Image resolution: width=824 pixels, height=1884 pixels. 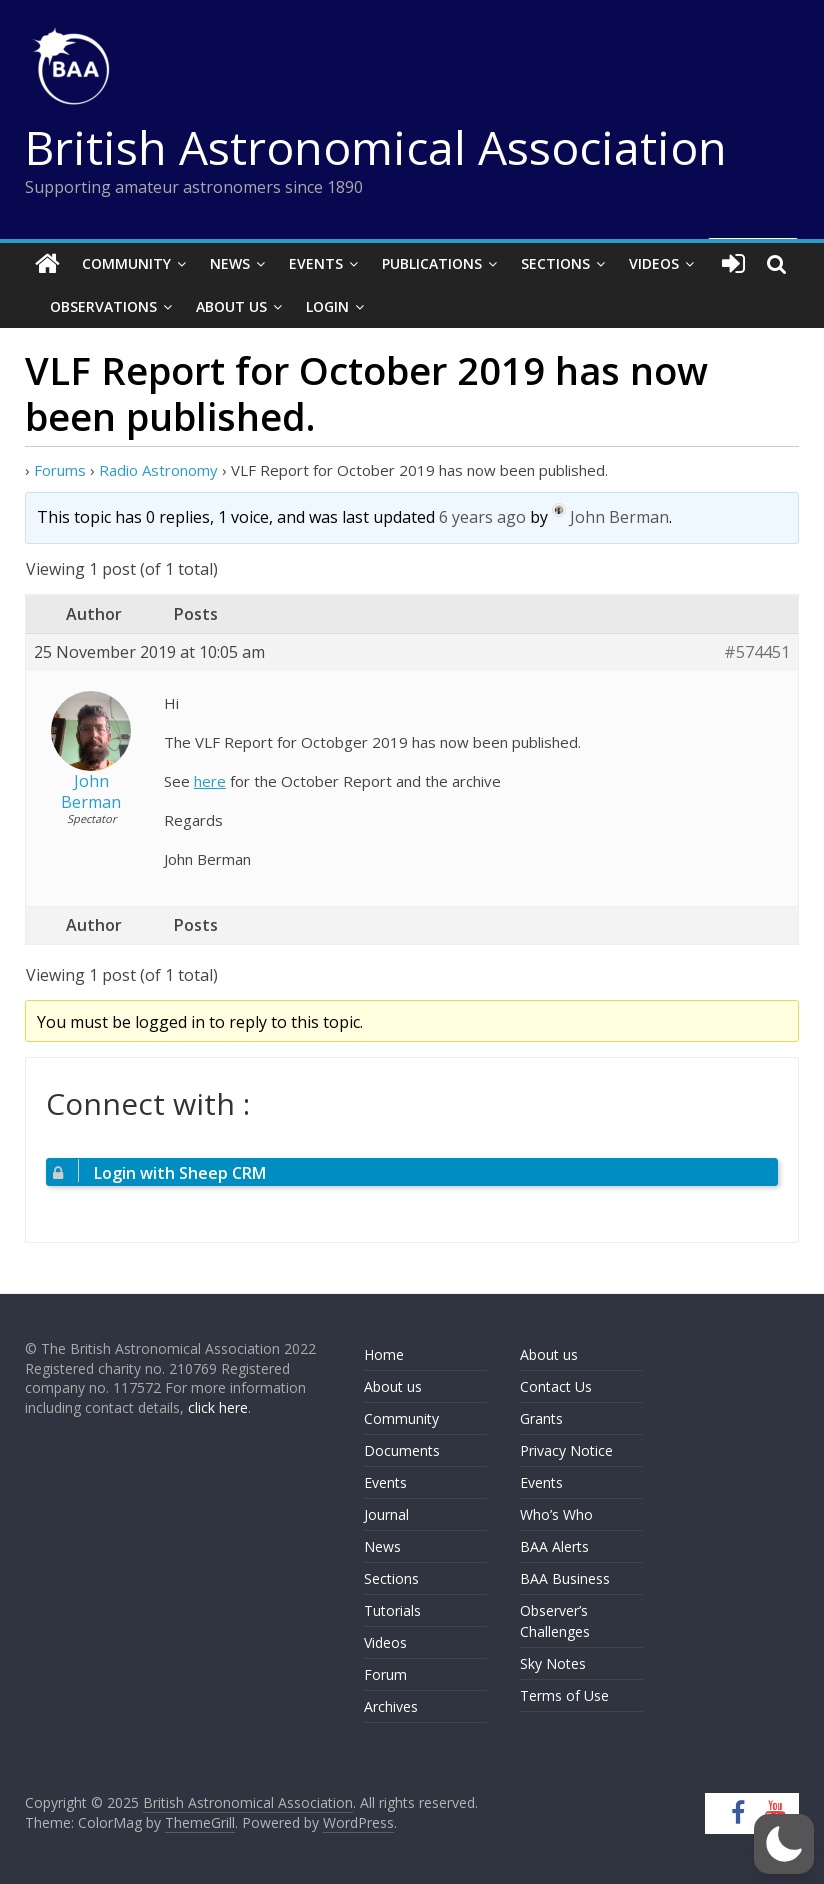 I want to click on Events, so click(x=316, y=263).